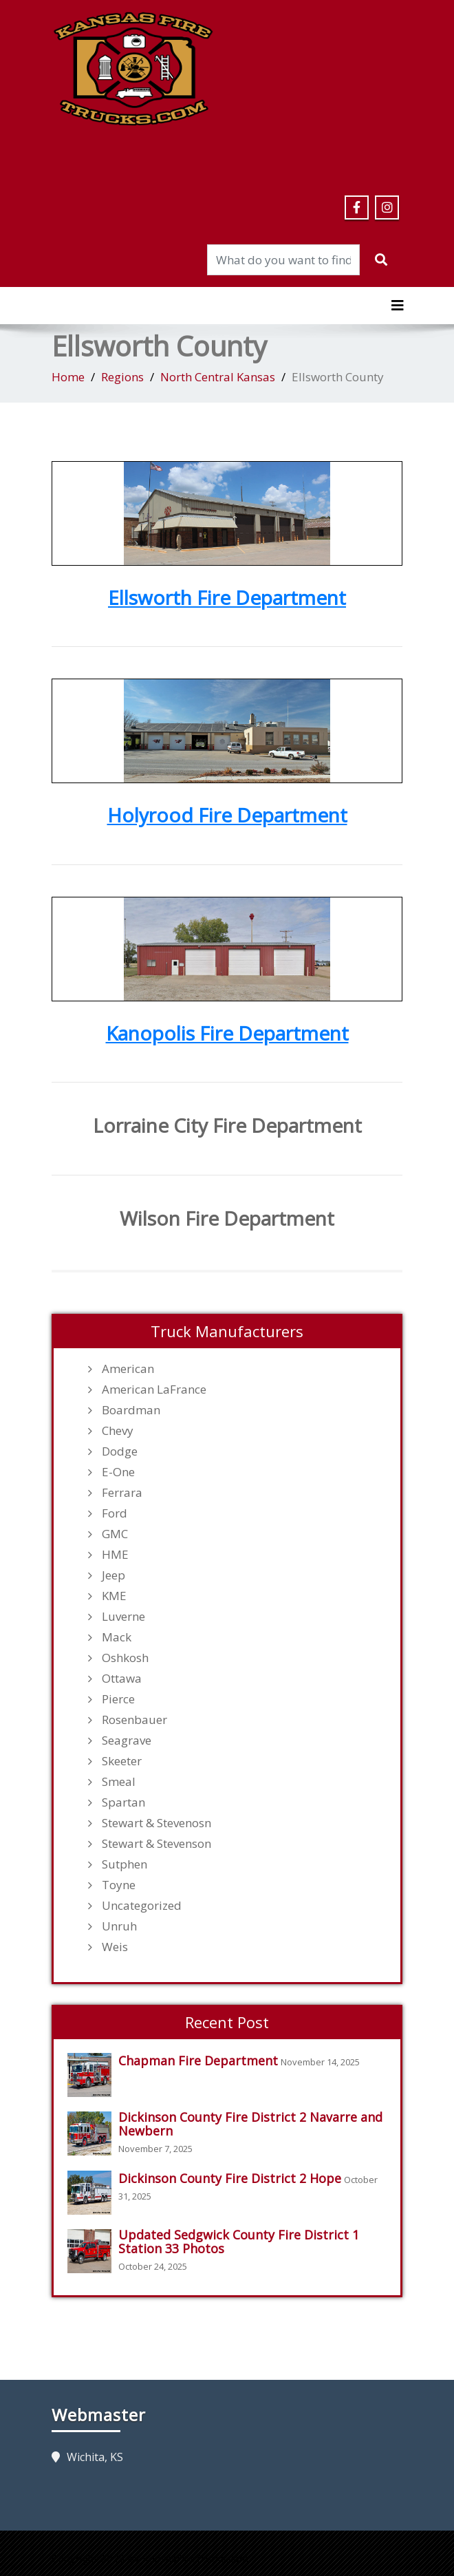 The height and width of the screenshot is (2576, 454). I want to click on Stewart & Stevenosn, so click(156, 1823).